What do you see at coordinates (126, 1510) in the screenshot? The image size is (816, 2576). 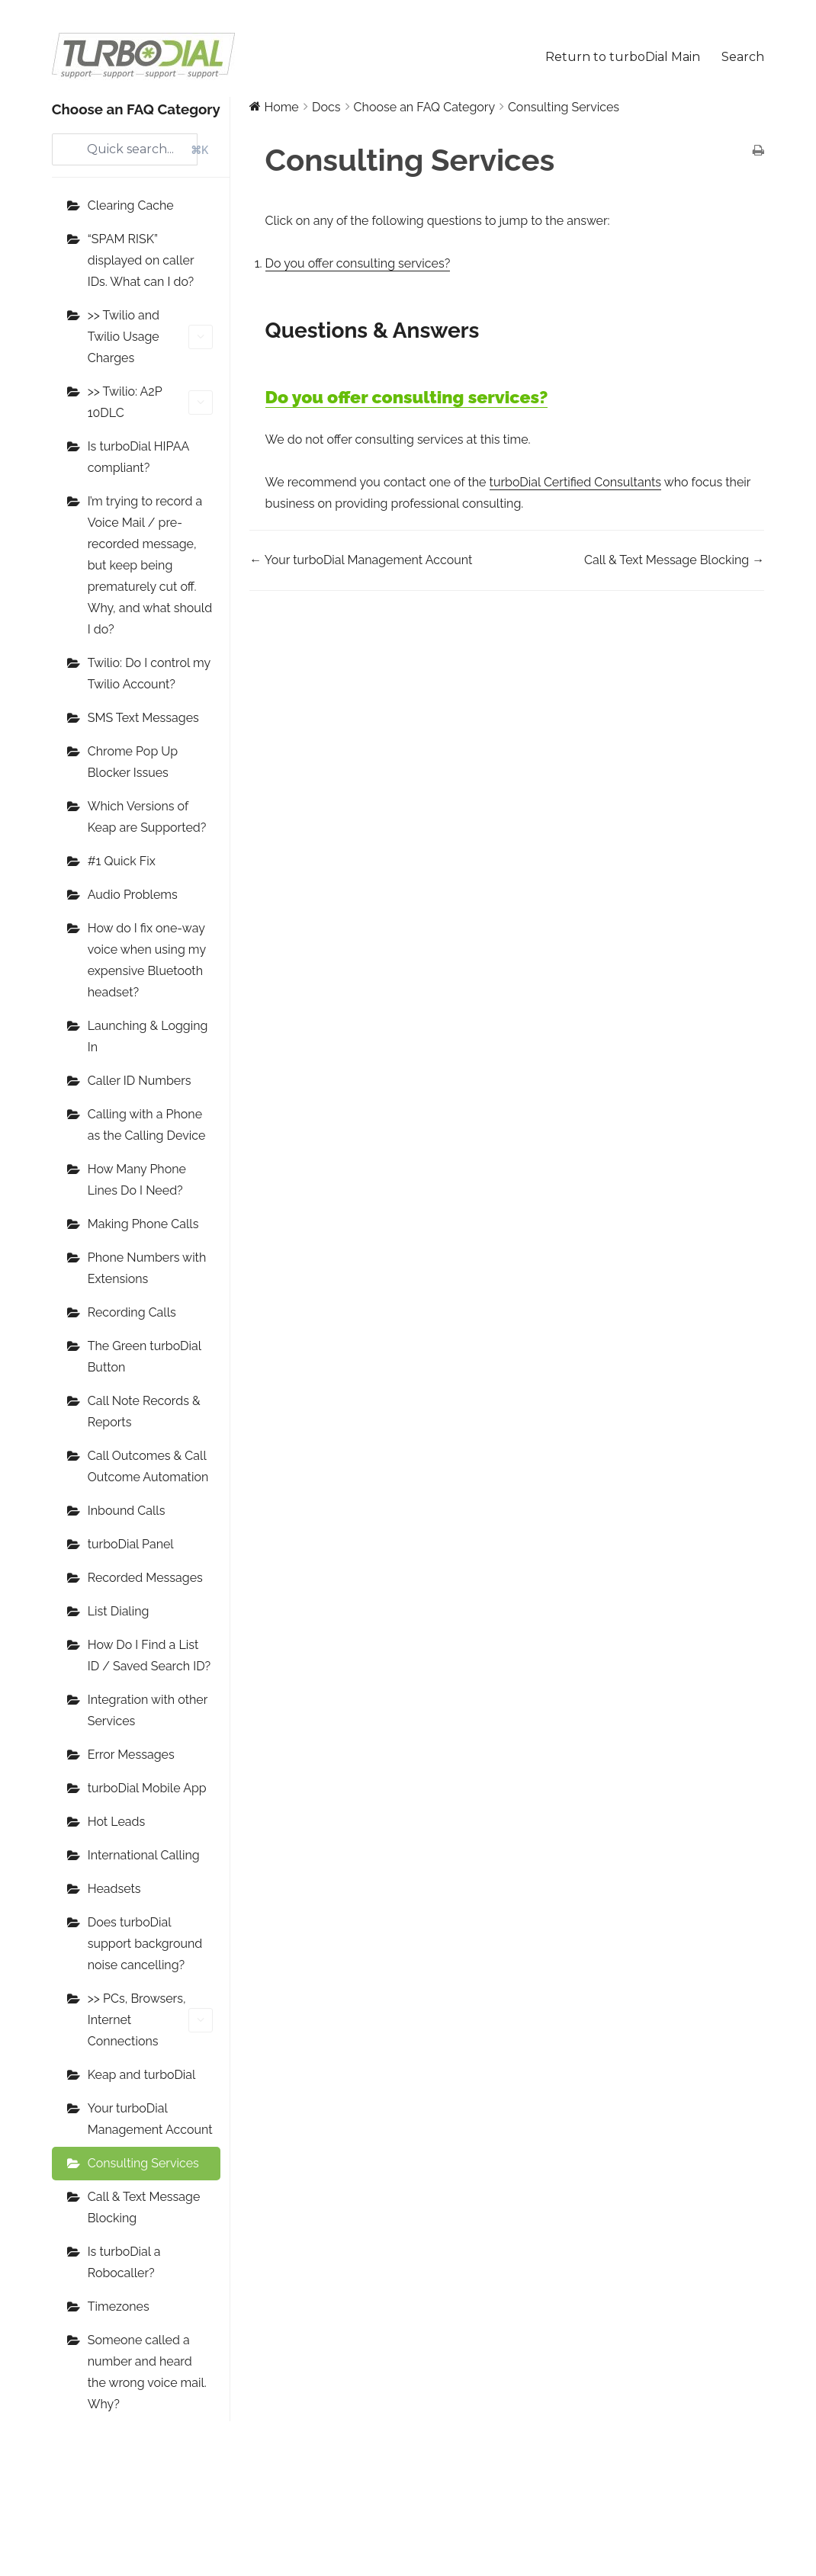 I see `Inbound Calls` at bounding box center [126, 1510].